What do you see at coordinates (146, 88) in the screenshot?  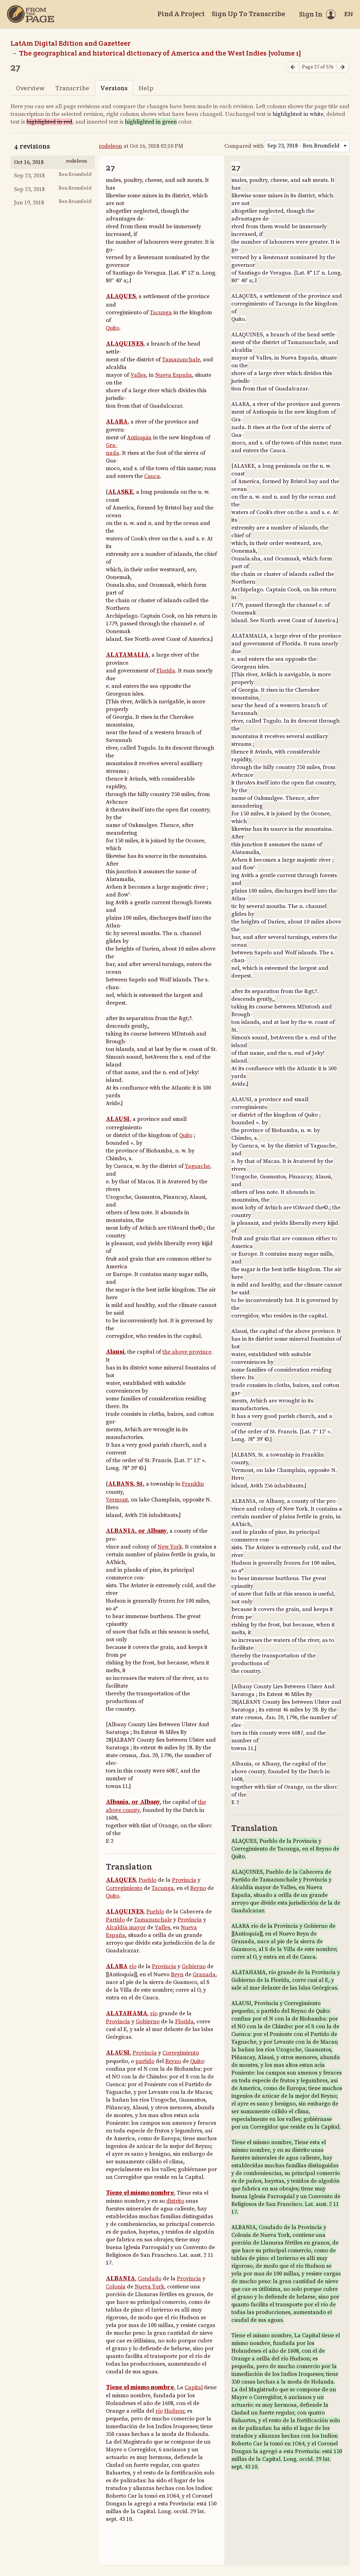 I see `Help` at bounding box center [146, 88].